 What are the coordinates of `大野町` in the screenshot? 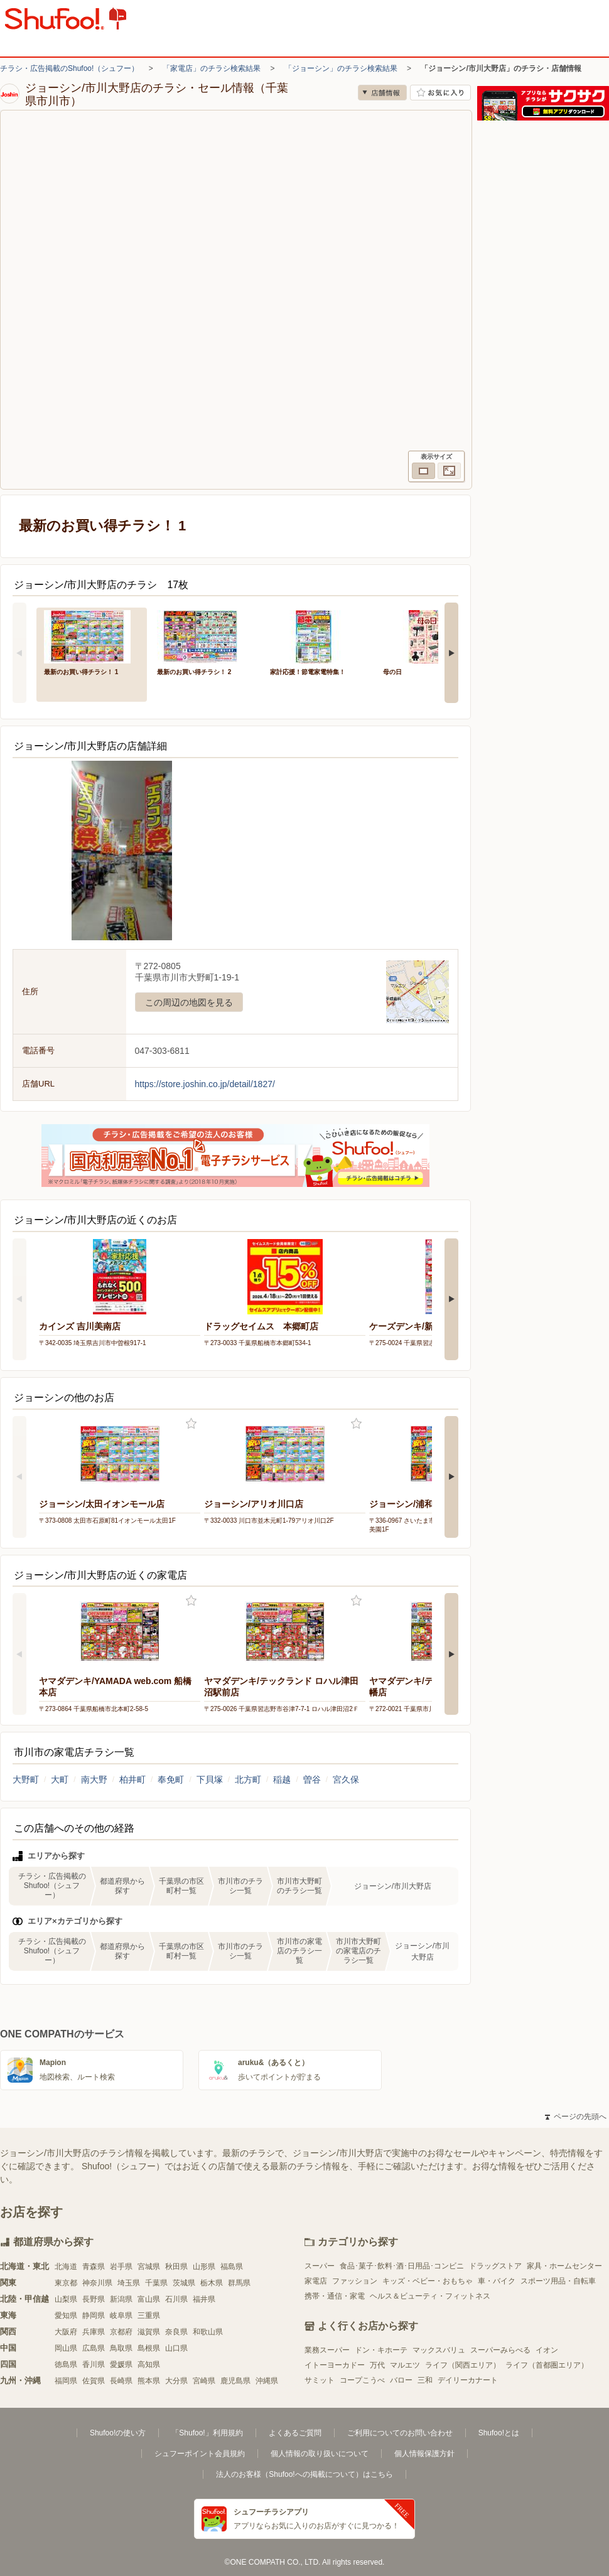 It's located at (26, 1779).